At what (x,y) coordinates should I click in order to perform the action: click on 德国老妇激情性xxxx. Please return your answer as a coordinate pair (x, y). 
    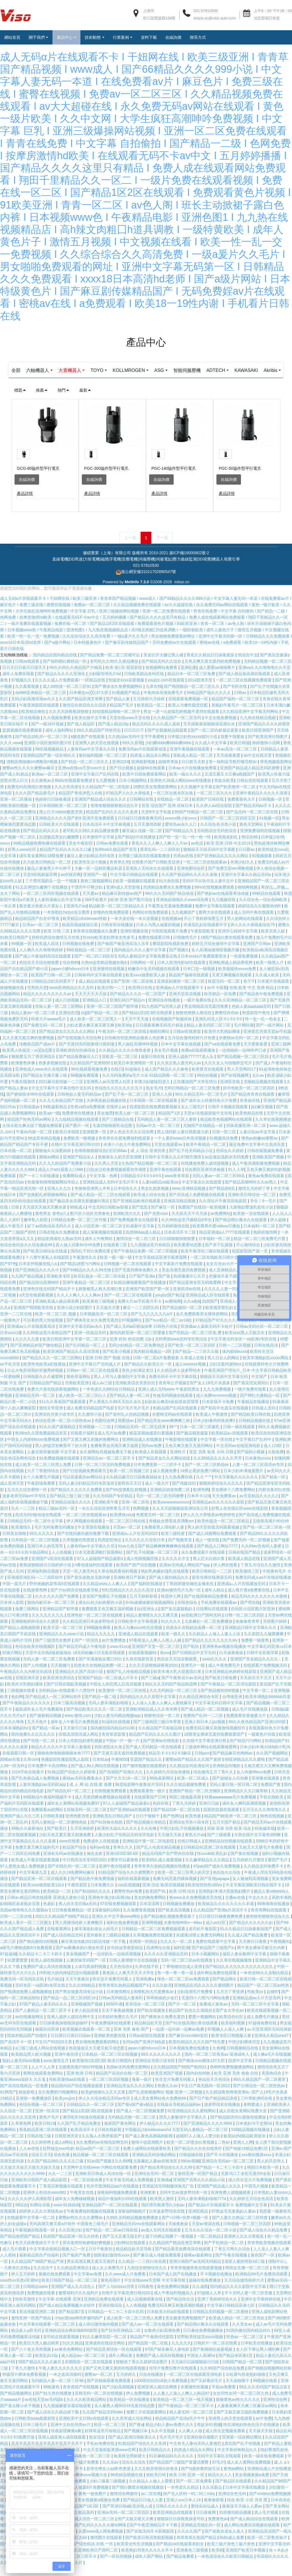
    Looking at the image, I should click on (112, 2265).